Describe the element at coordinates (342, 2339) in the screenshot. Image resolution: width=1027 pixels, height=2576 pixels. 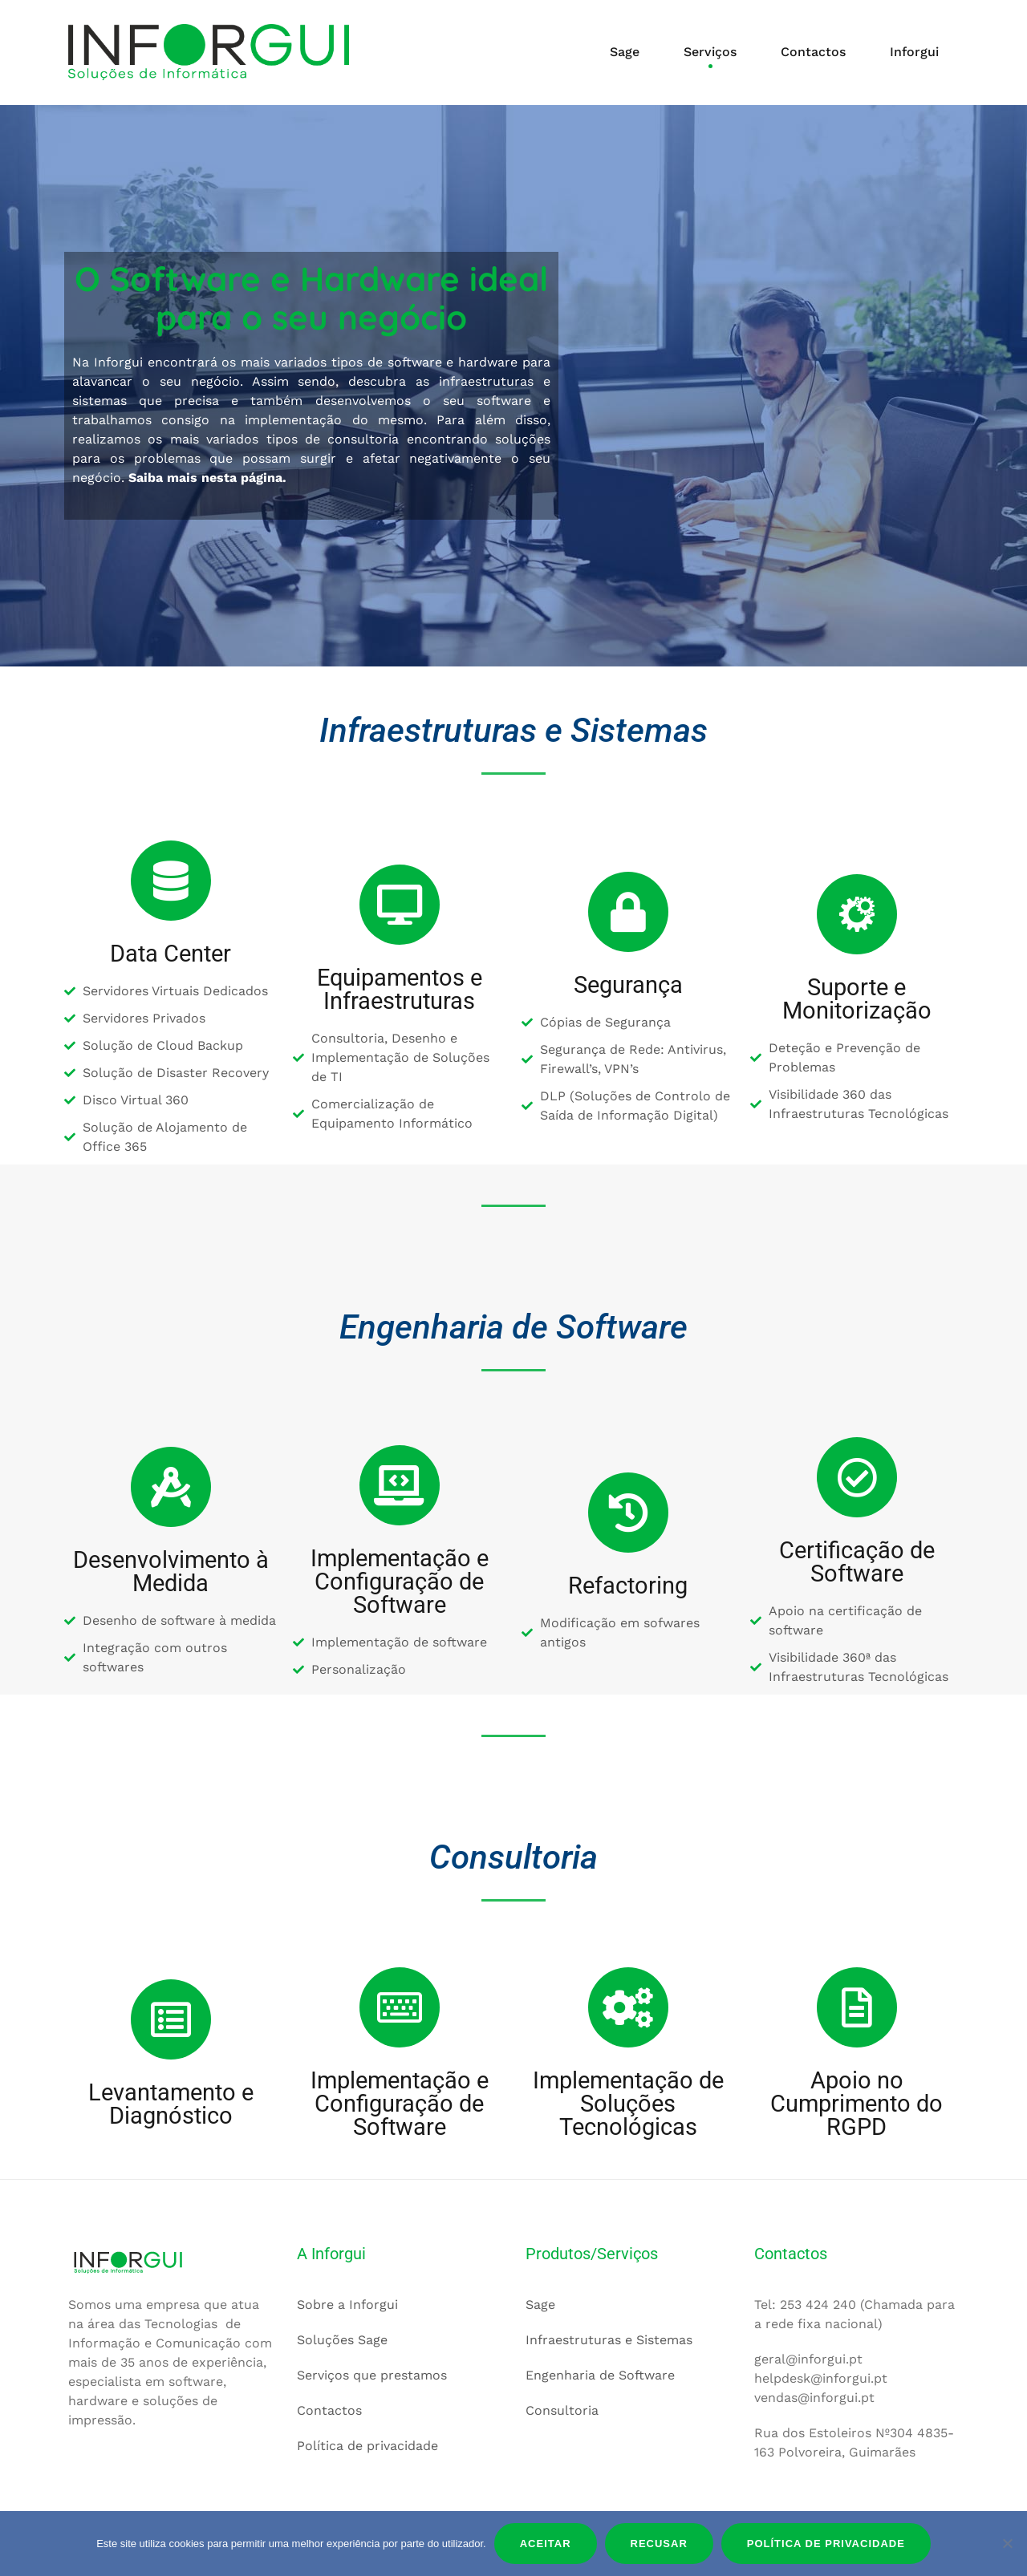
I see `Soluções Sage` at that location.